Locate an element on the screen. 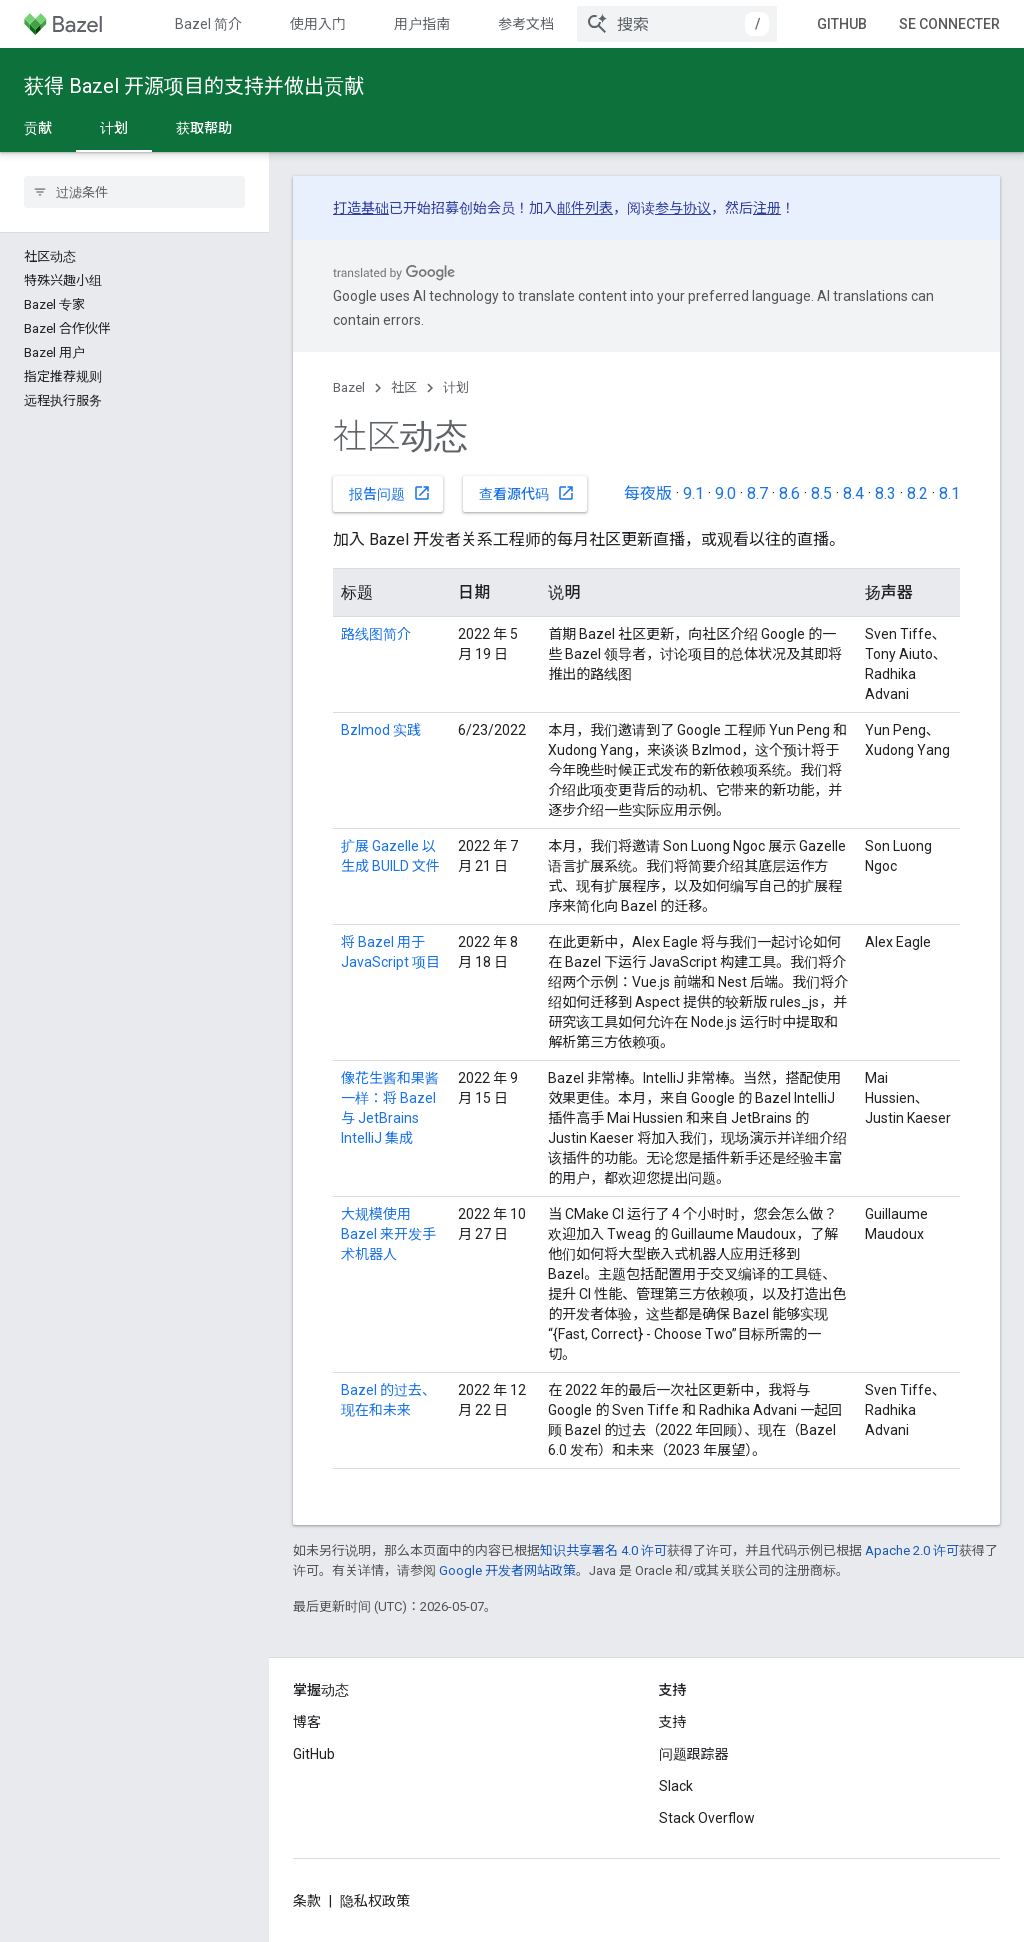  报告问题 is located at coordinates (390, 493).